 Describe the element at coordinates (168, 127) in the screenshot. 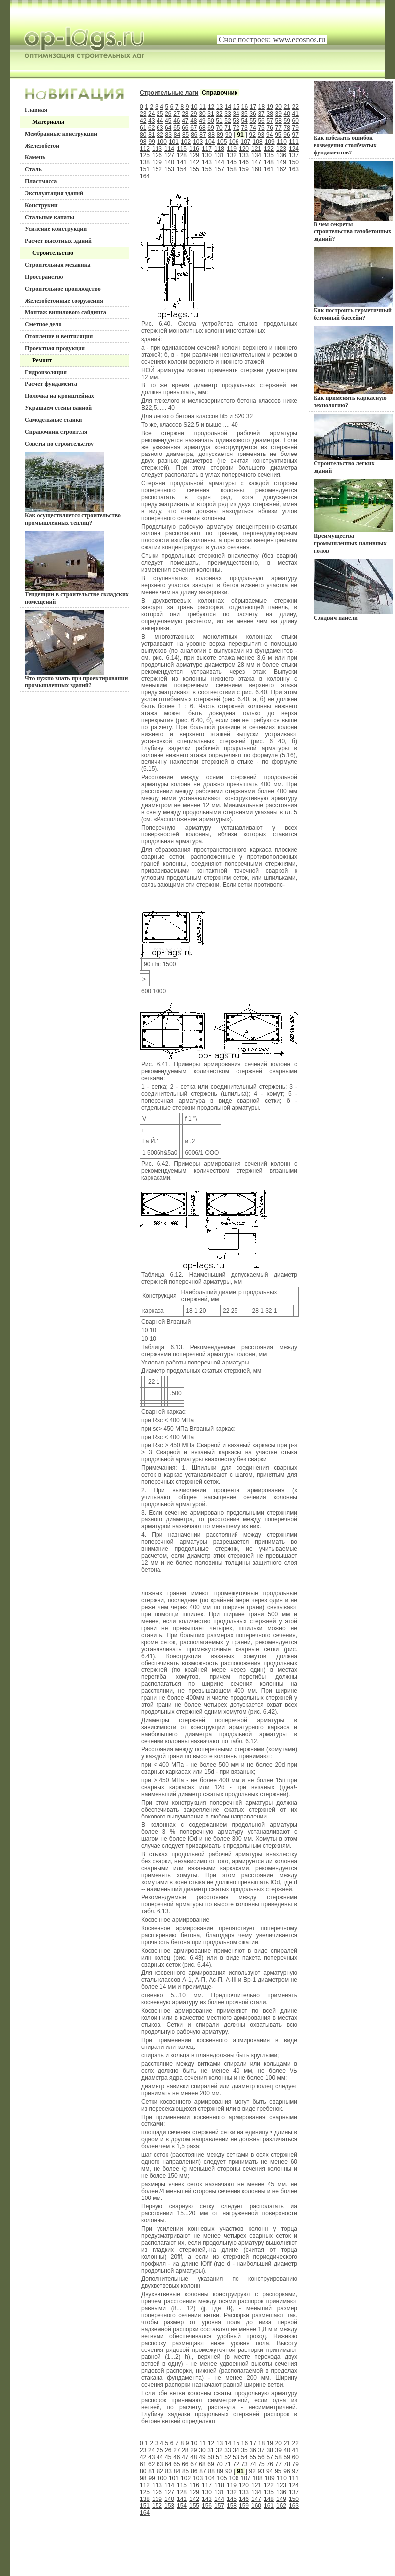

I see `64` at that location.